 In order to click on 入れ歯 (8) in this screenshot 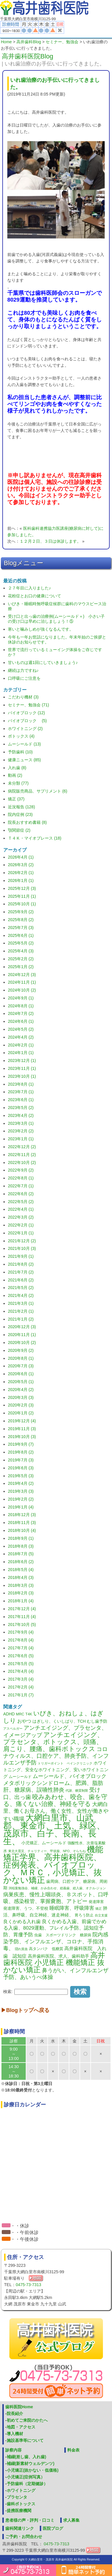, I will do `click(17, 767)`.